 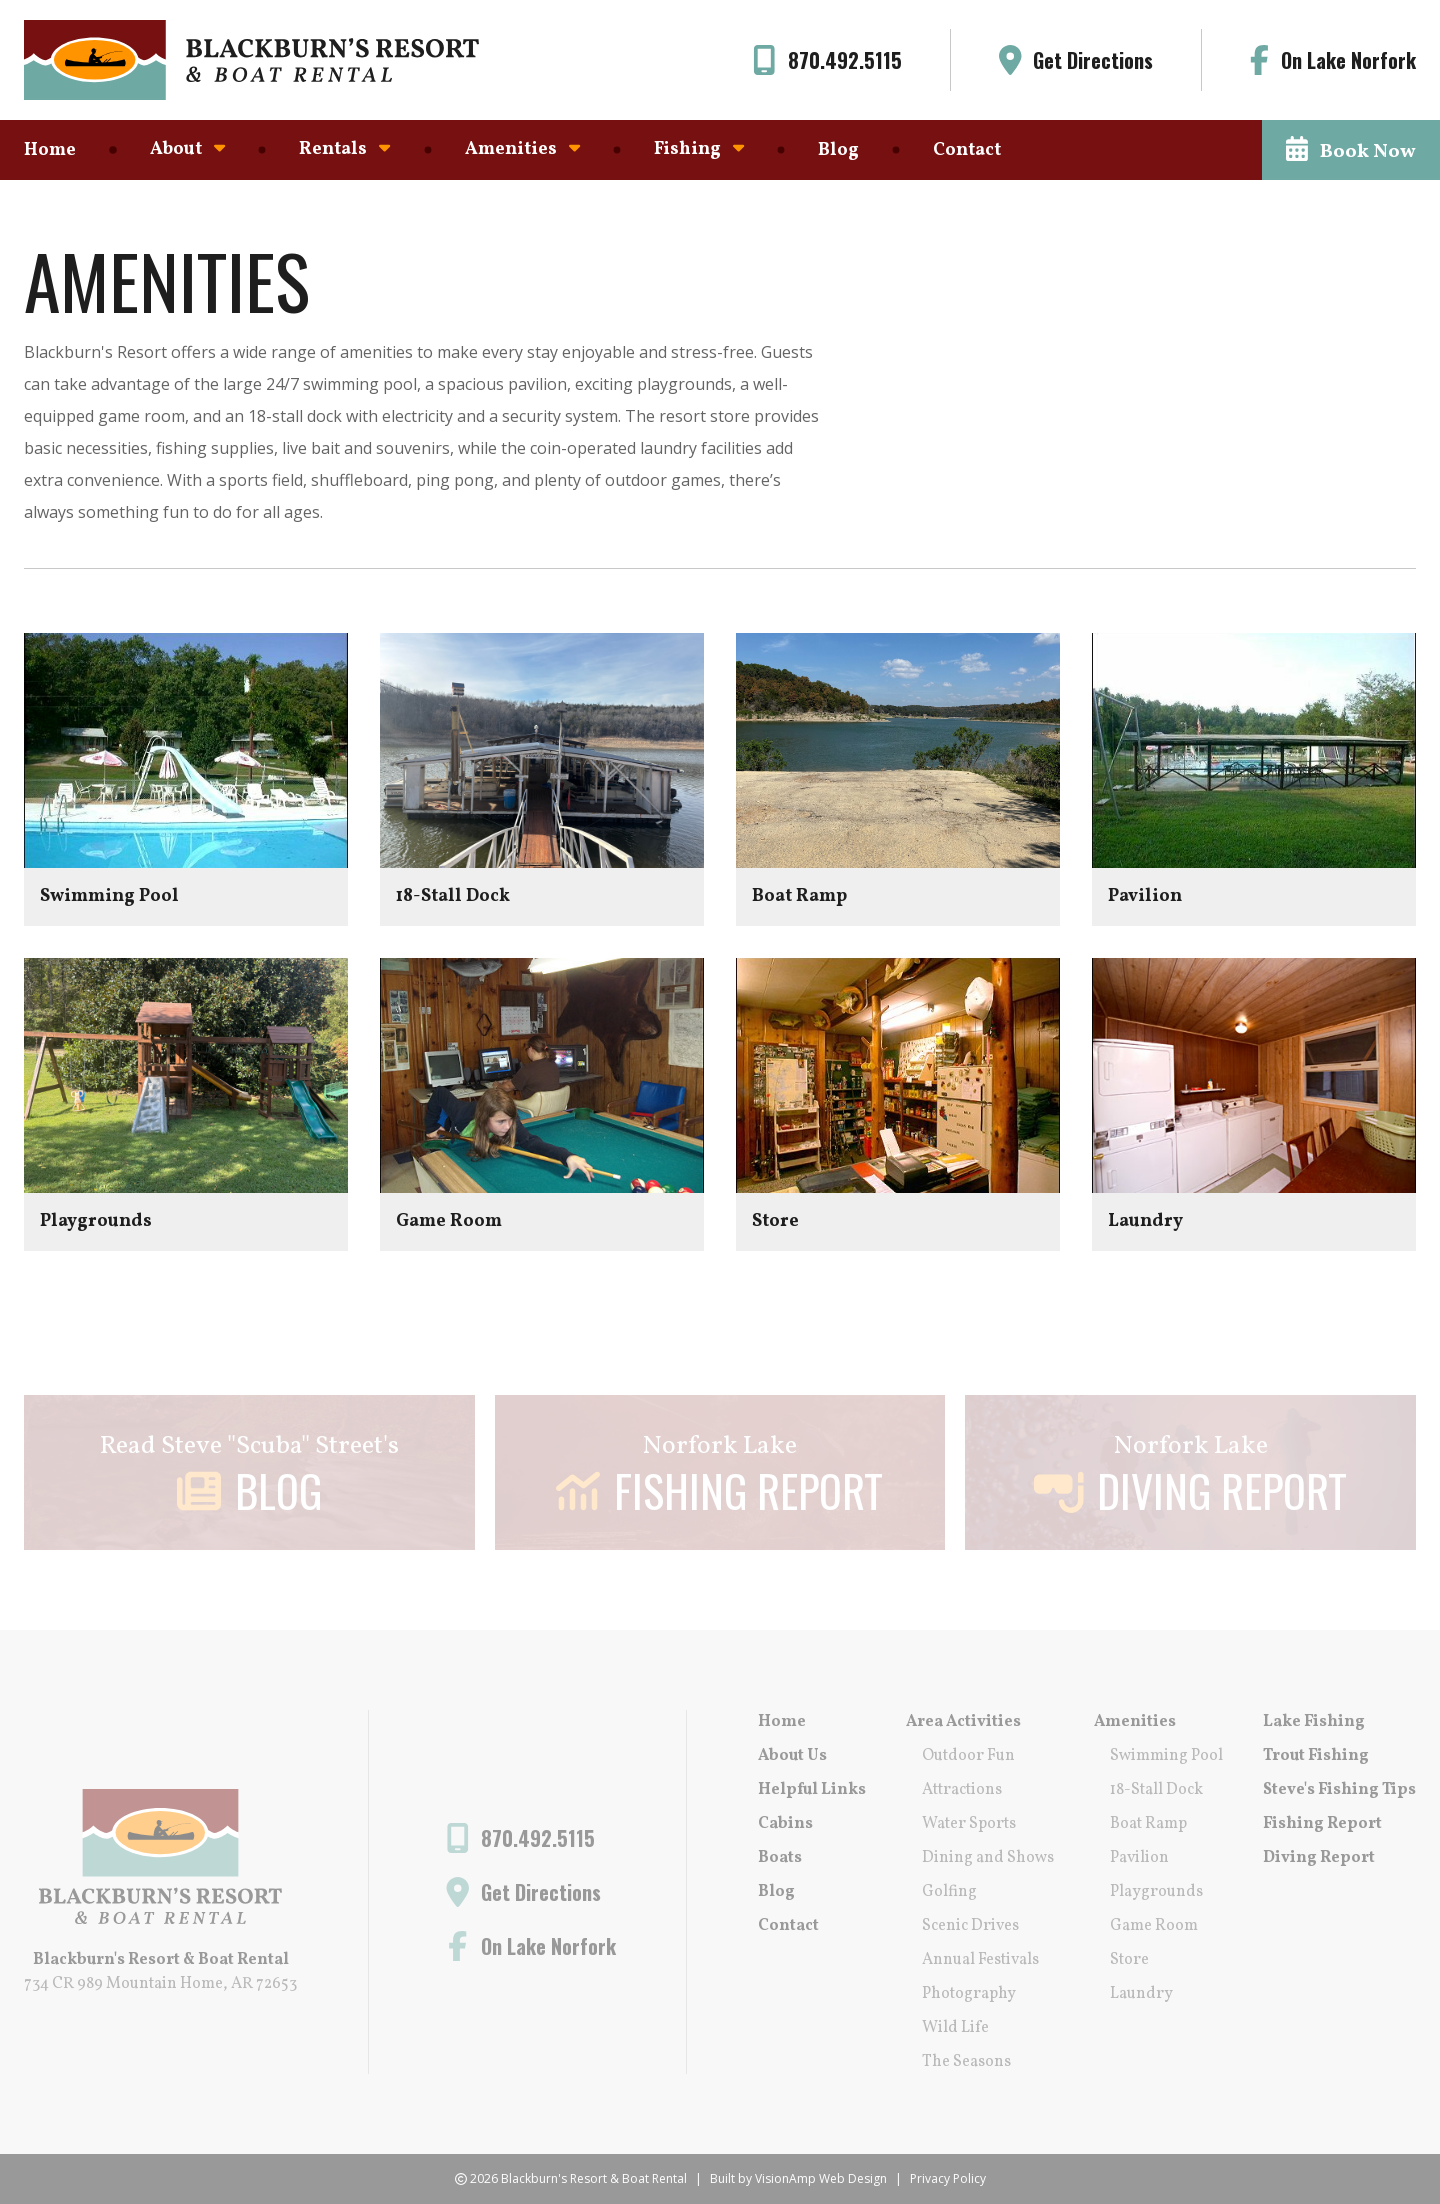 What do you see at coordinates (187, 149) in the screenshot?
I see `About` at bounding box center [187, 149].